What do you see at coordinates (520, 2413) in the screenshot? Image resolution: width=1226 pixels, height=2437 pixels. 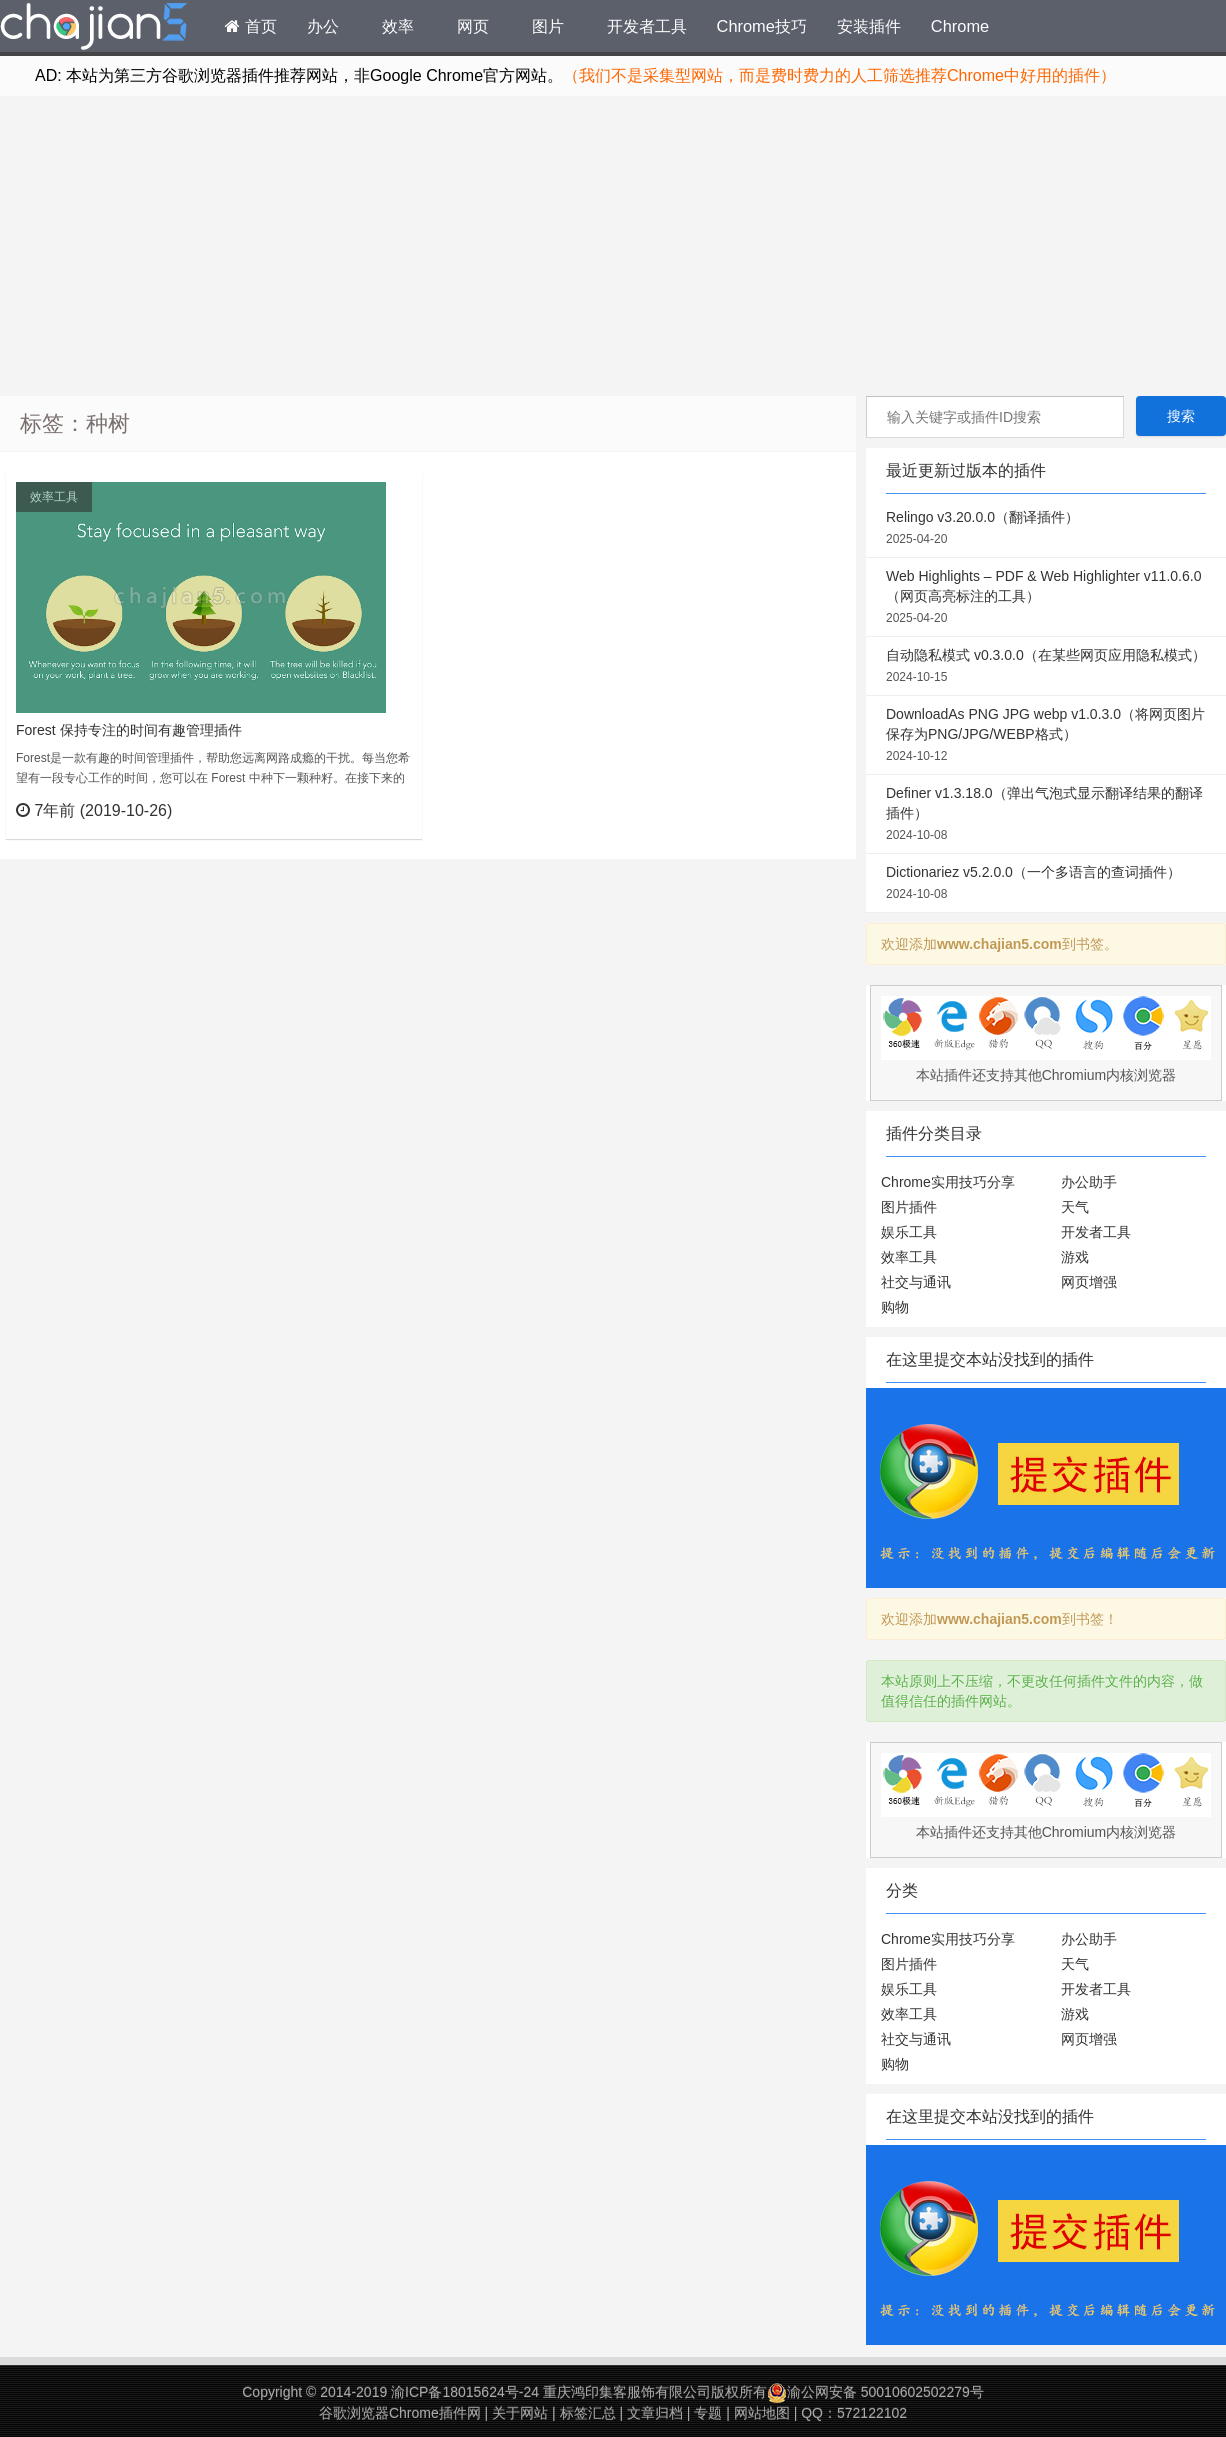 I see `关于网站` at bounding box center [520, 2413].